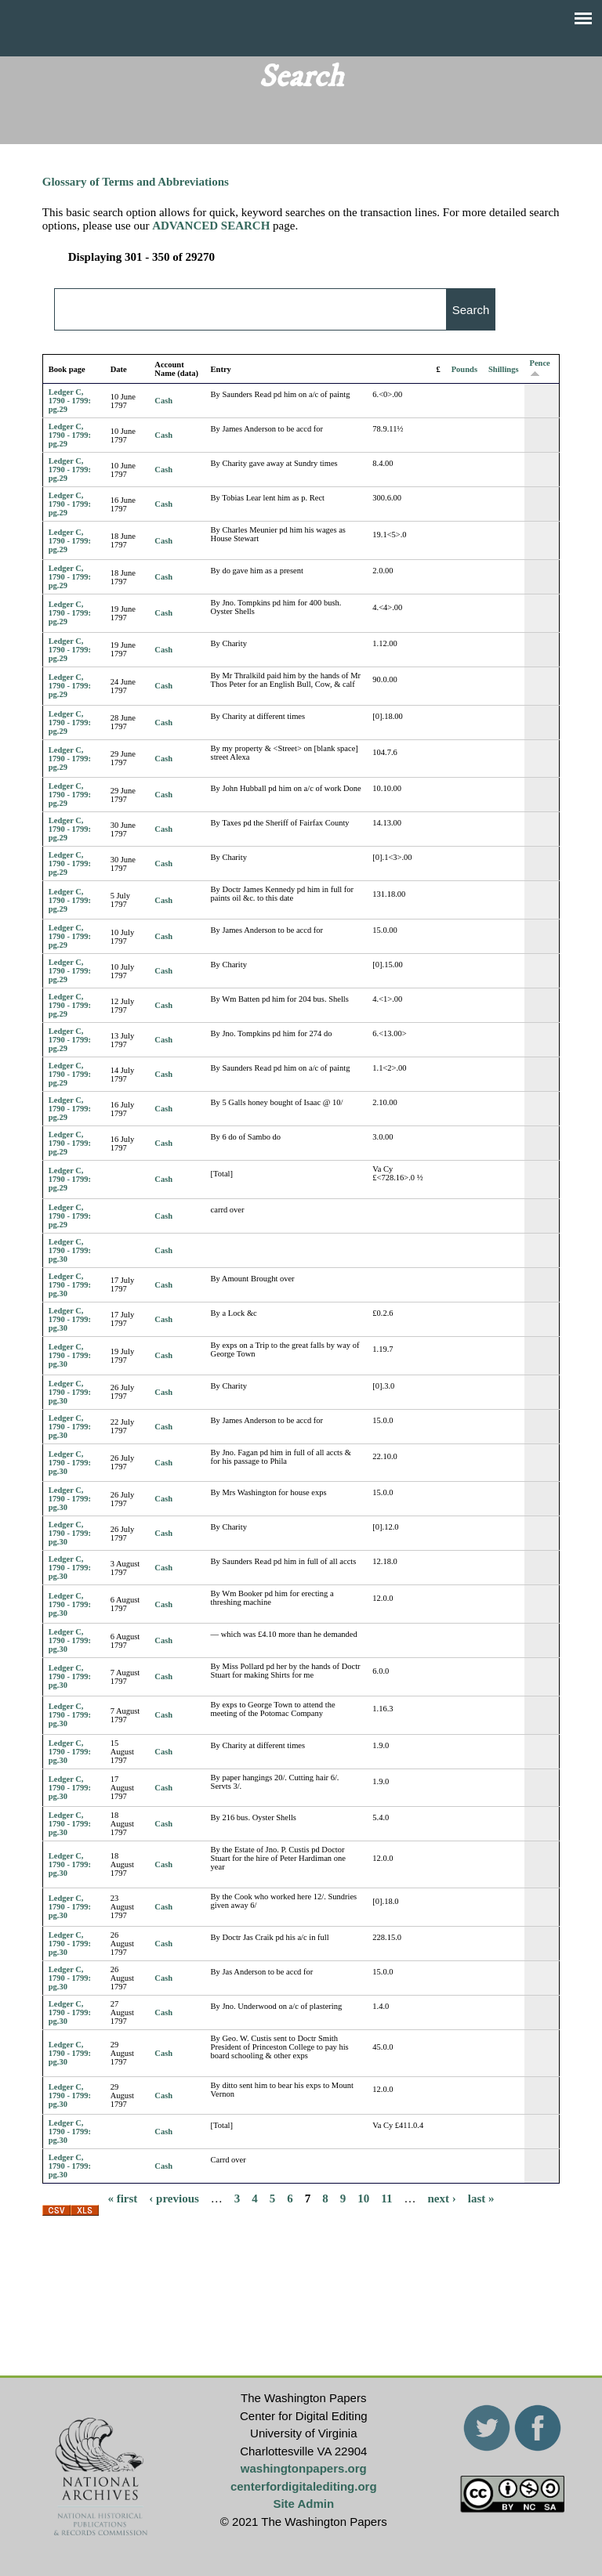  Describe the element at coordinates (304, 2468) in the screenshot. I see `washingtonpapers.org` at that location.